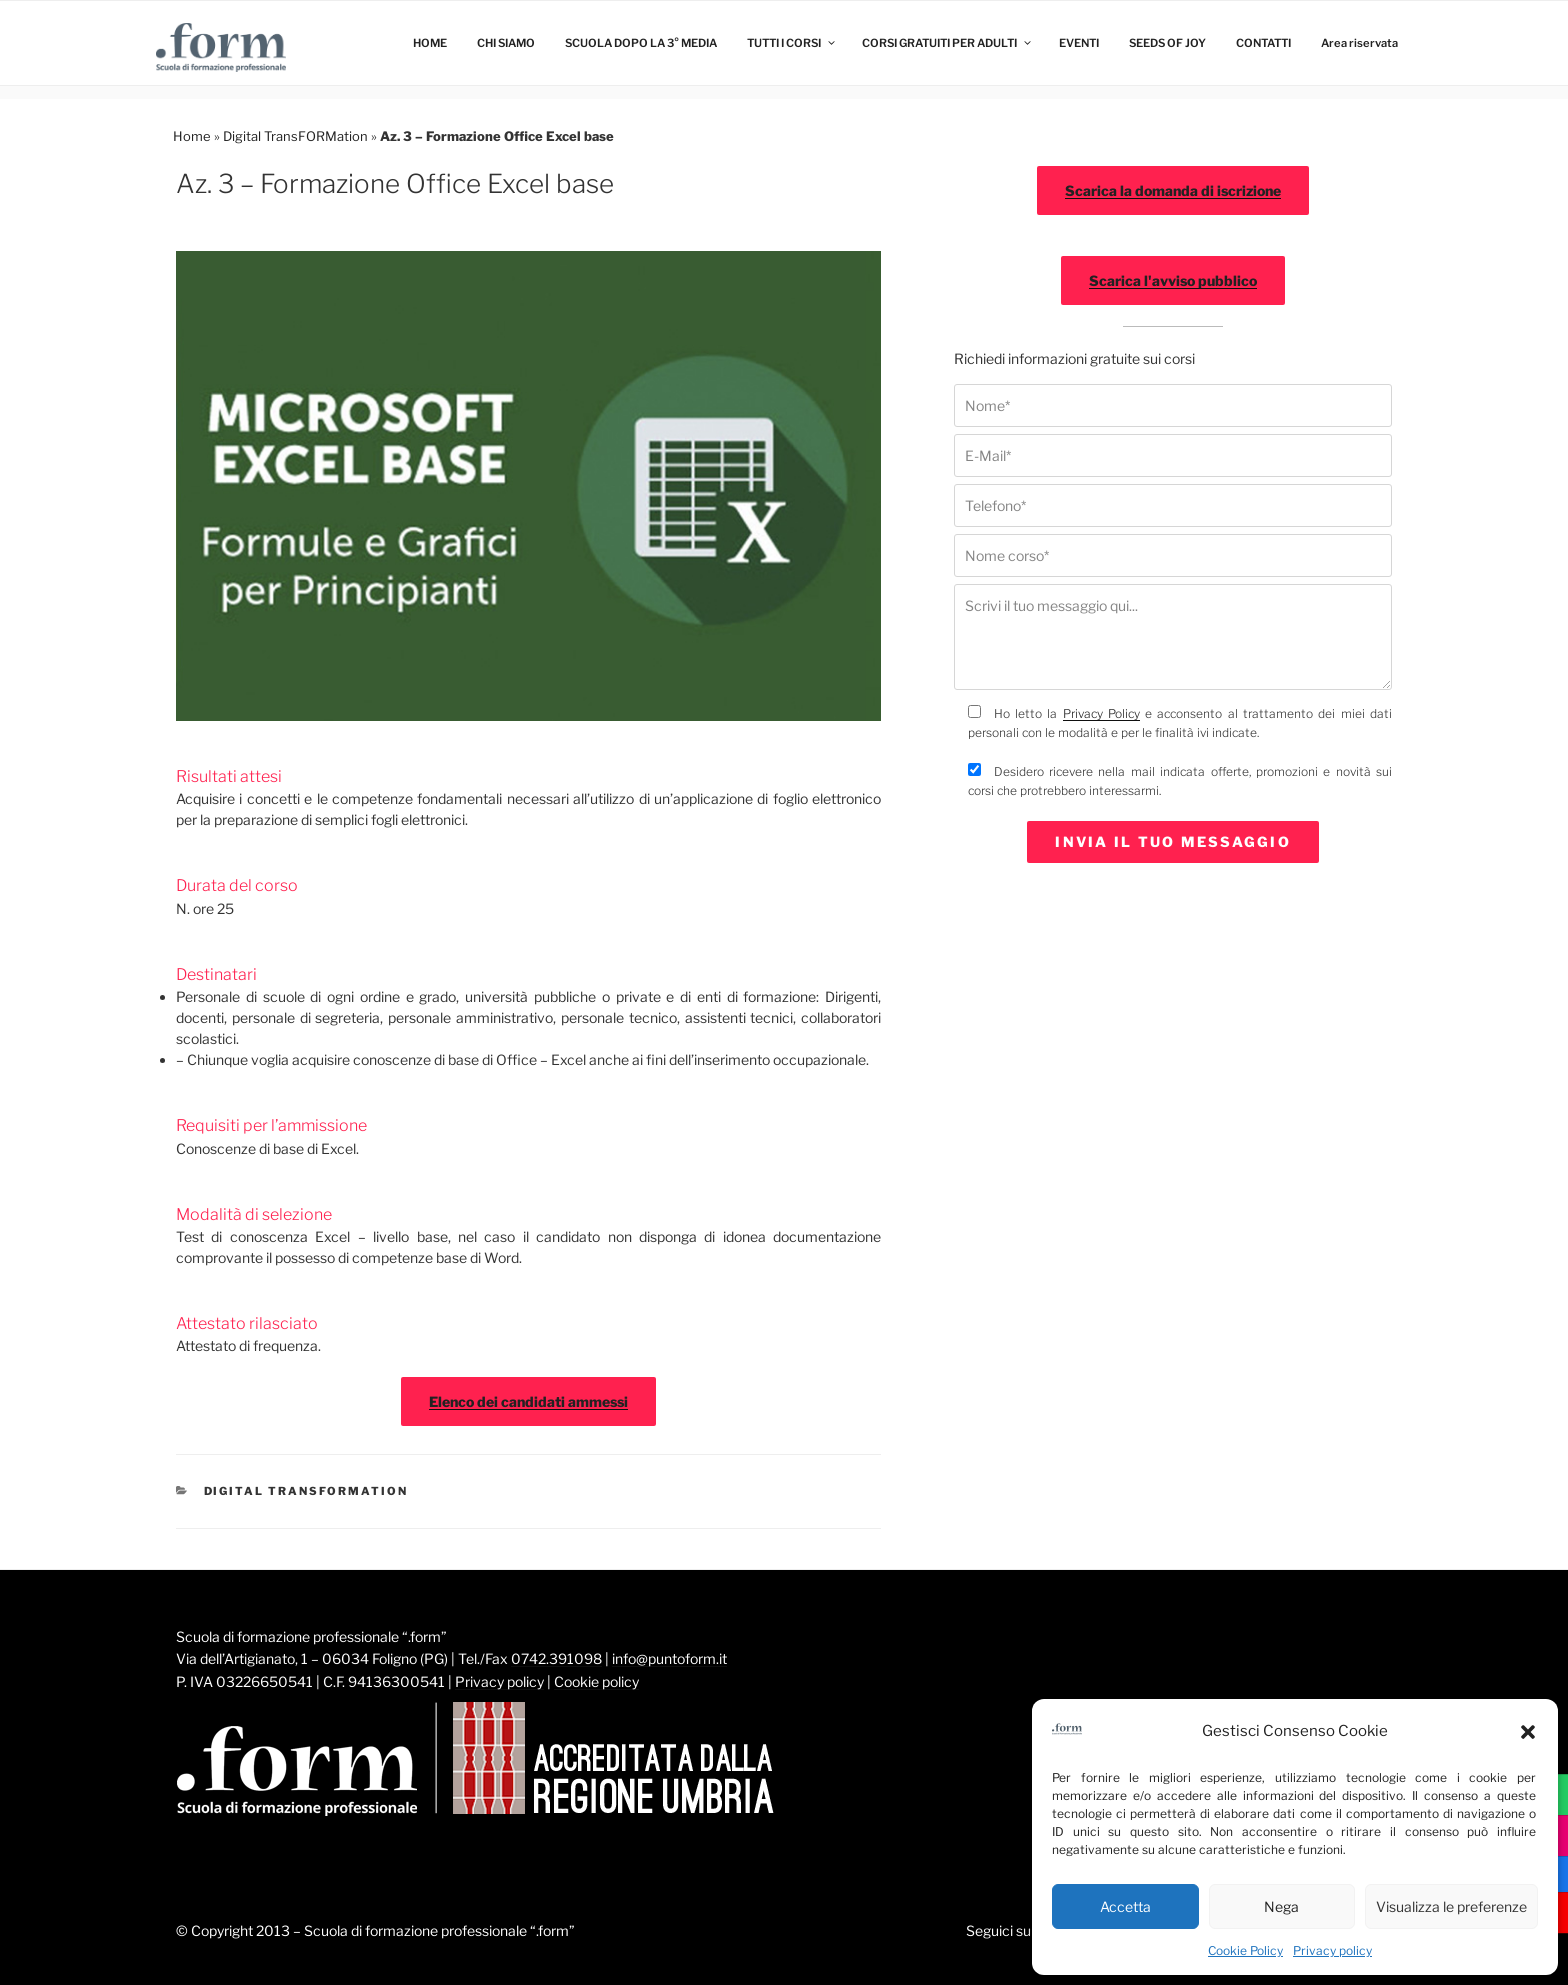 This screenshot has width=1568, height=1985. What do you see at coordinates (1125, 1906) in the screenshot?
I see `Accetta` at bounding box center [1125, 1906].